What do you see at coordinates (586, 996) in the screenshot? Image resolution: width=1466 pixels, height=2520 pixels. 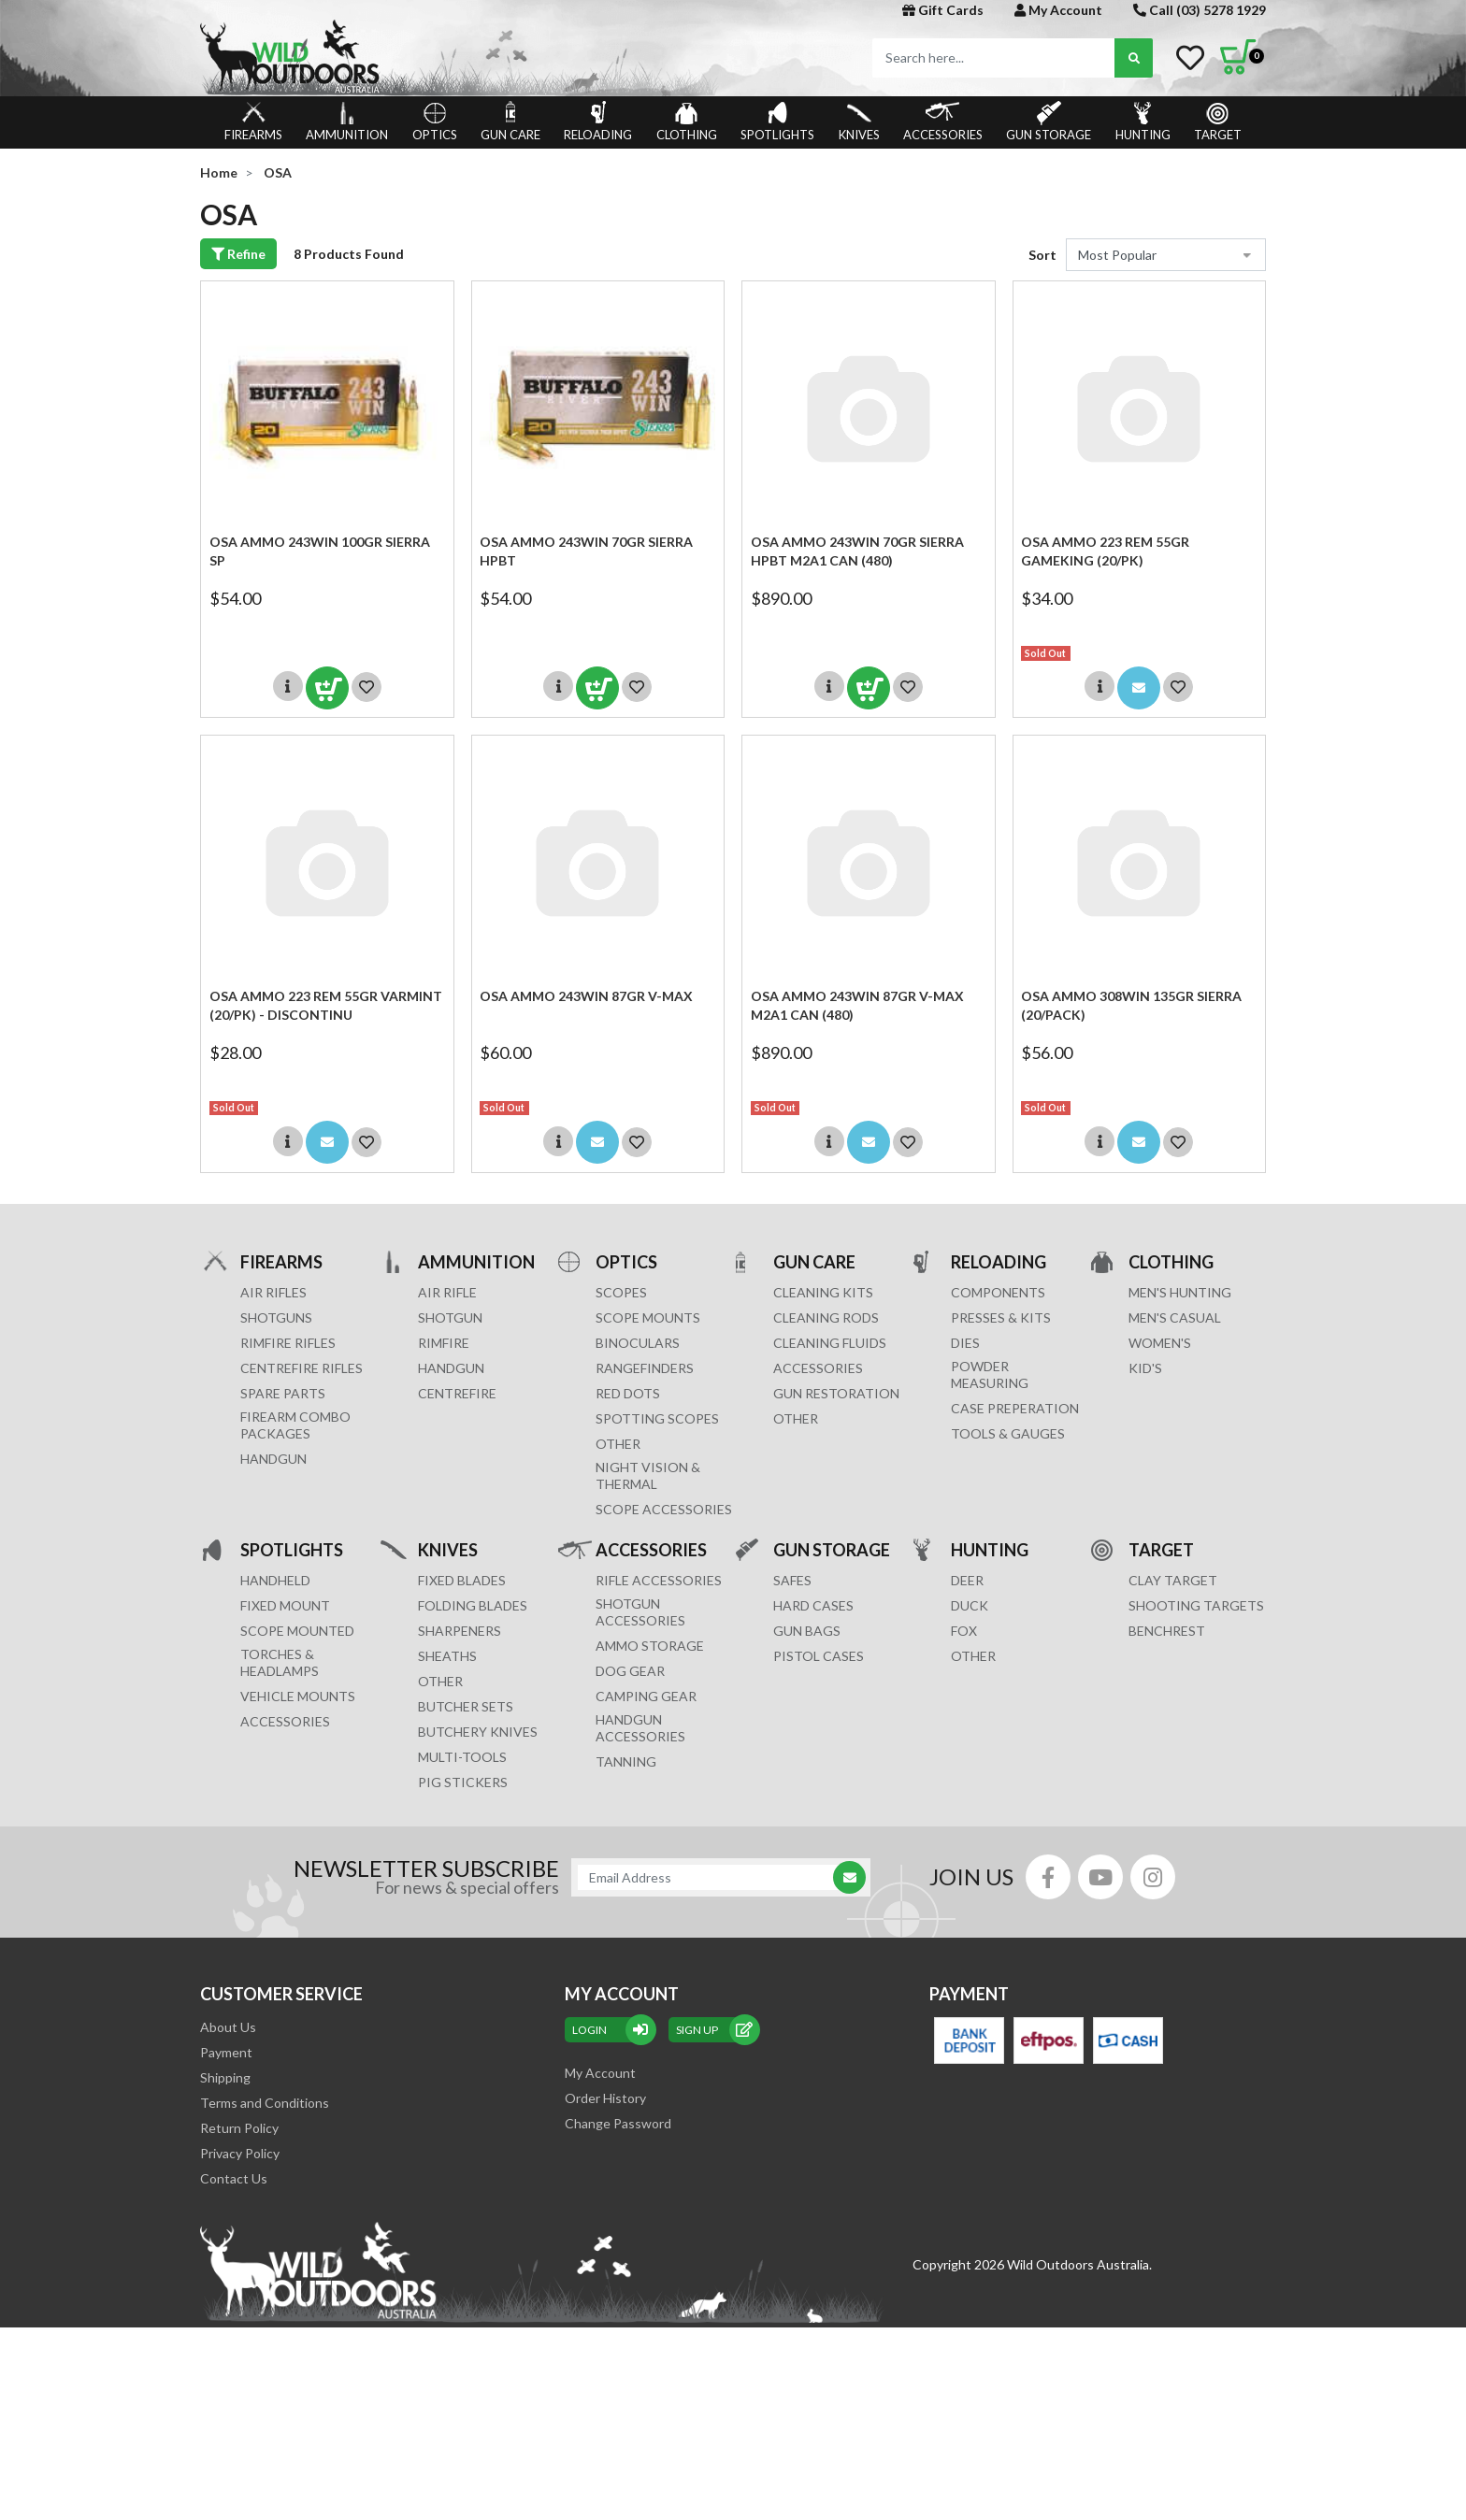 I see `OSA Ammo 243win 87gr V-max` at bounding box center [586, 996].